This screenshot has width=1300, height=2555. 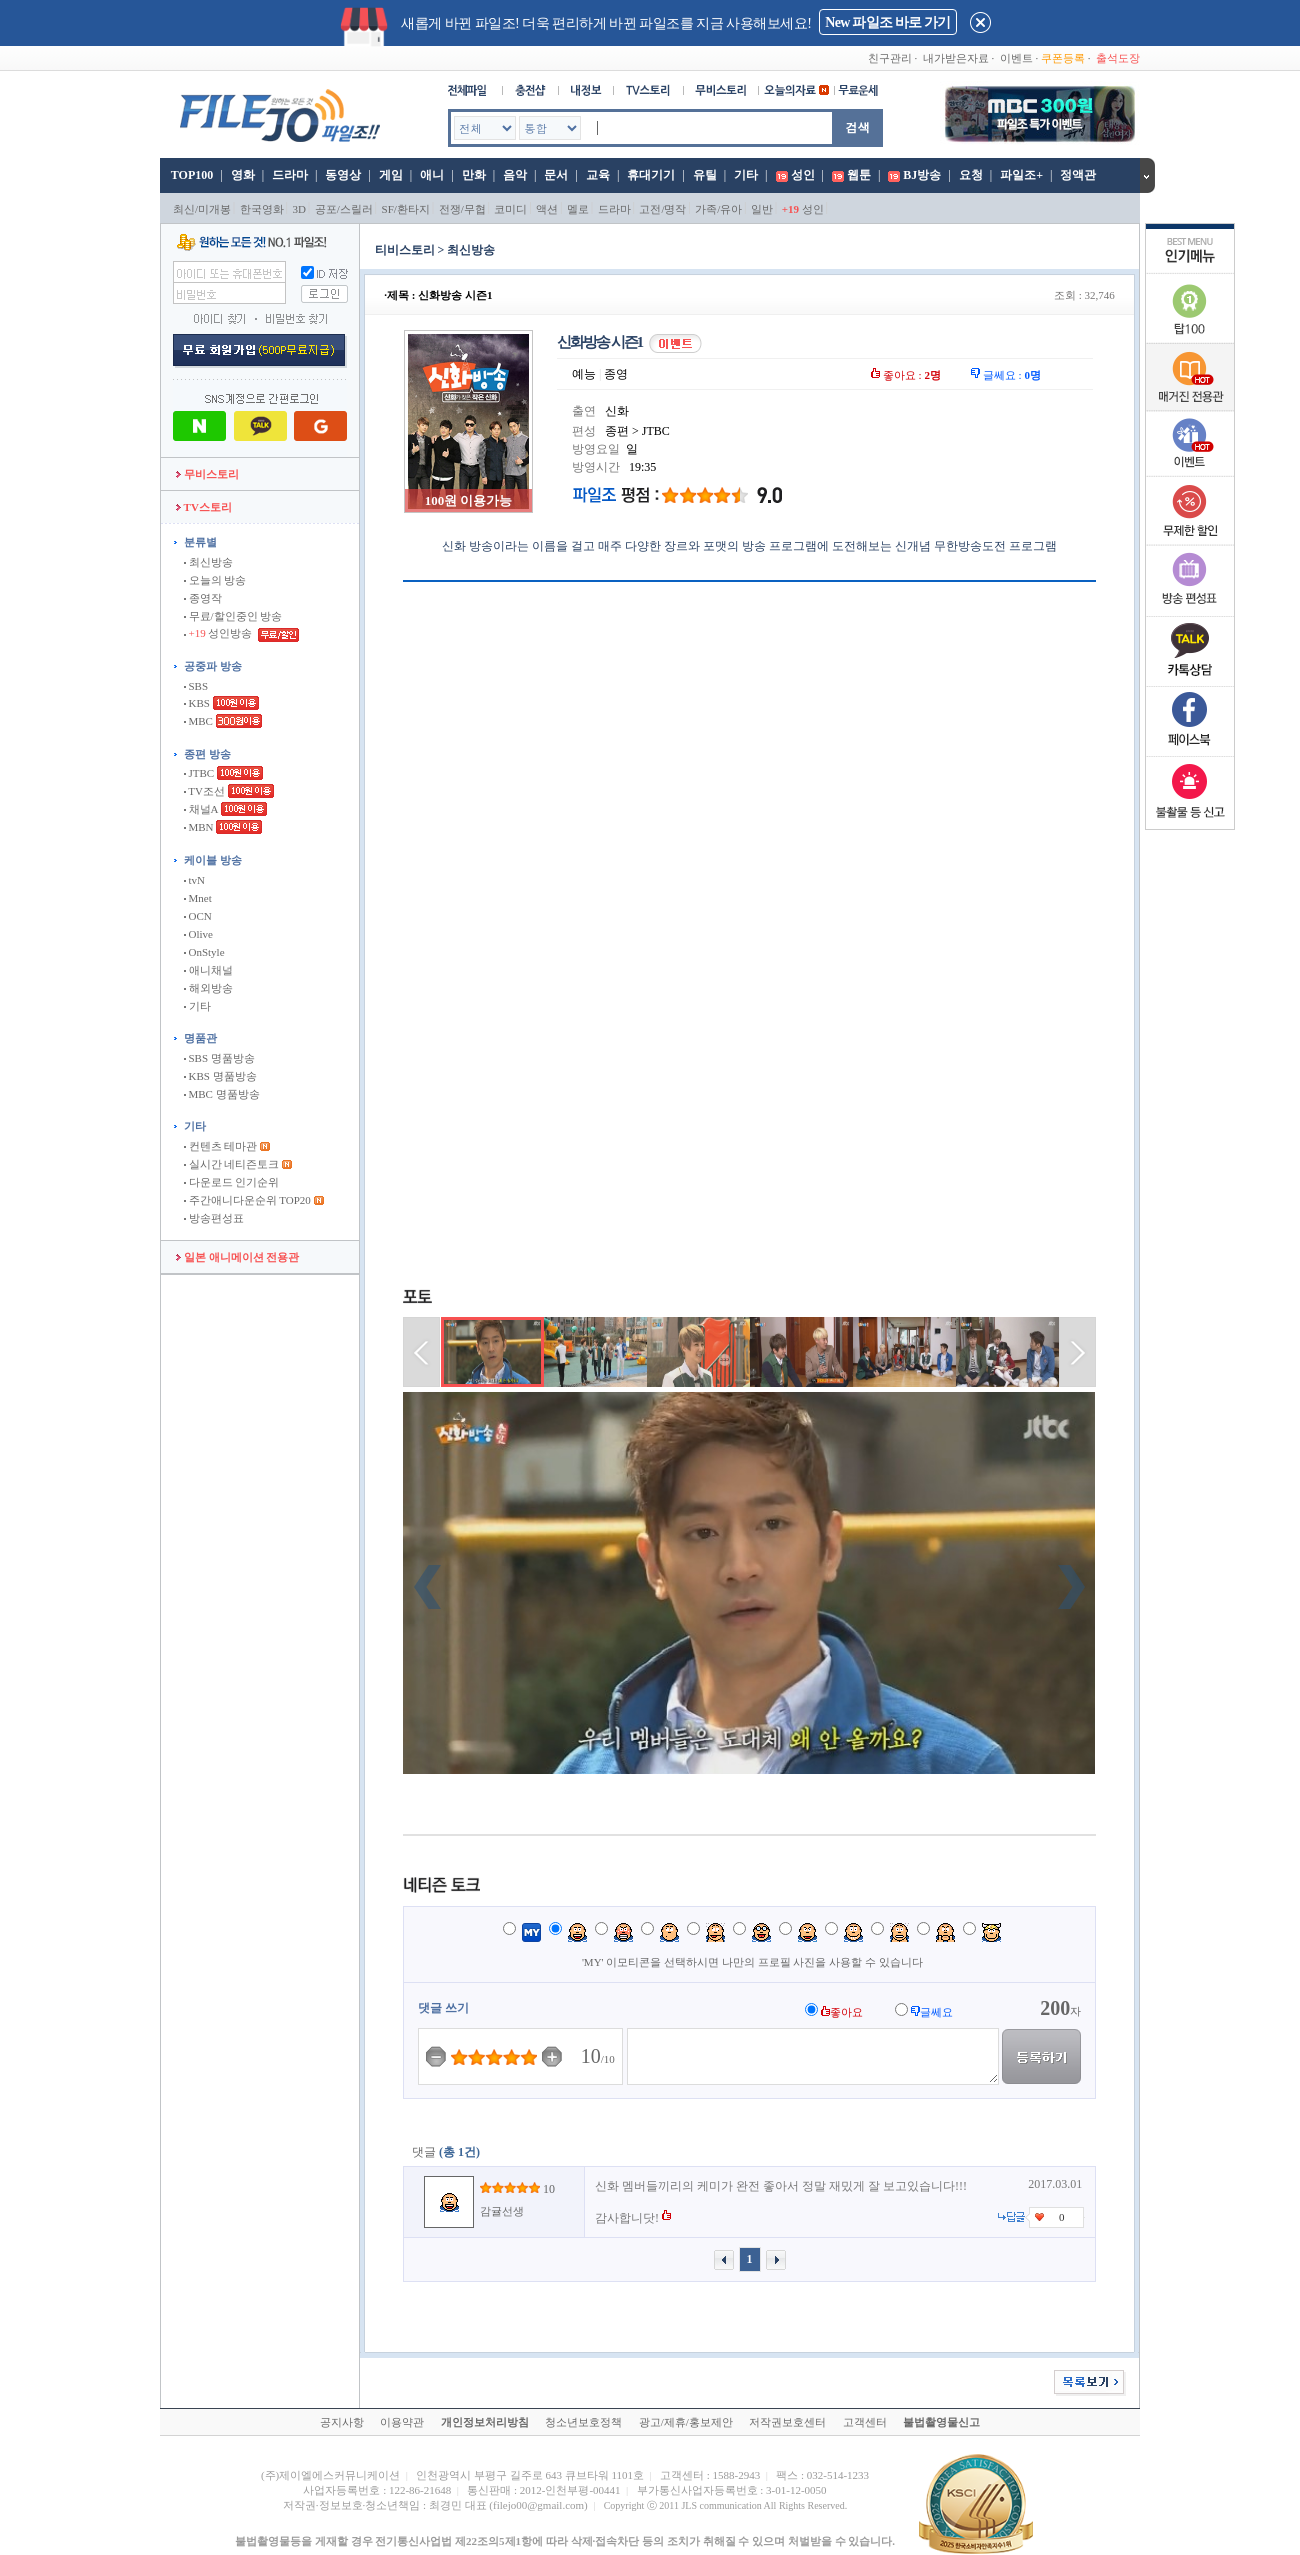 I want to click on 최신방송, so click(x=208, y=562).